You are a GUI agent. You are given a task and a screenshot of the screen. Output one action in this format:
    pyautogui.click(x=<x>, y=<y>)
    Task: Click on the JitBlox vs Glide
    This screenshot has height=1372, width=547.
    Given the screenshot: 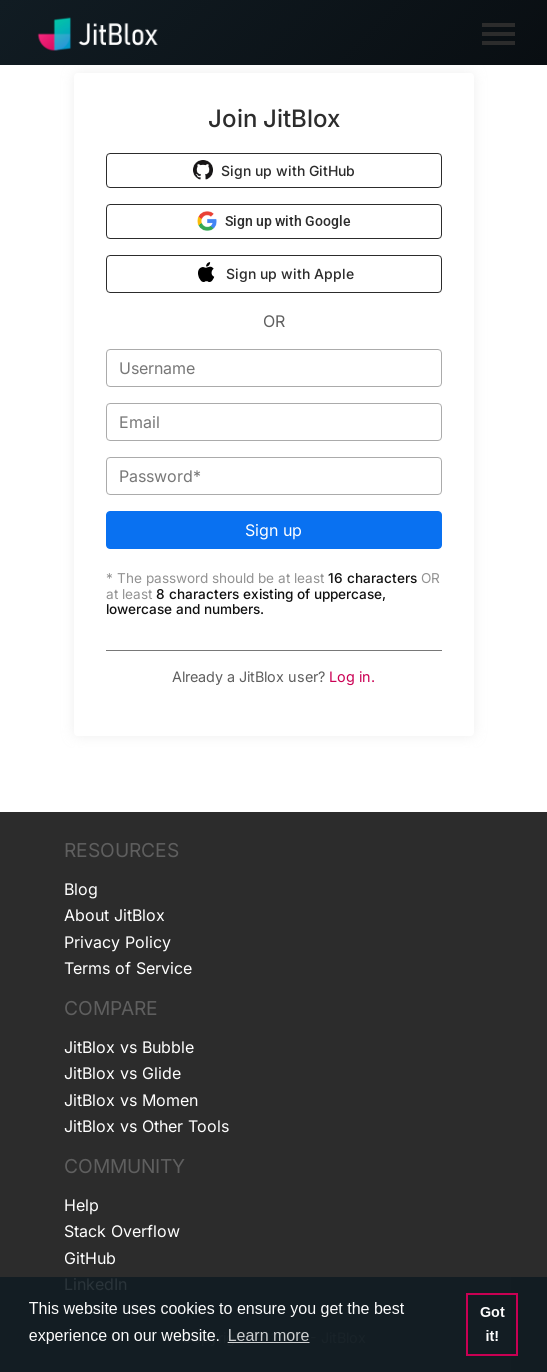 What is the action you would take?
    pyautogui.click(x=122, y=1073)
    